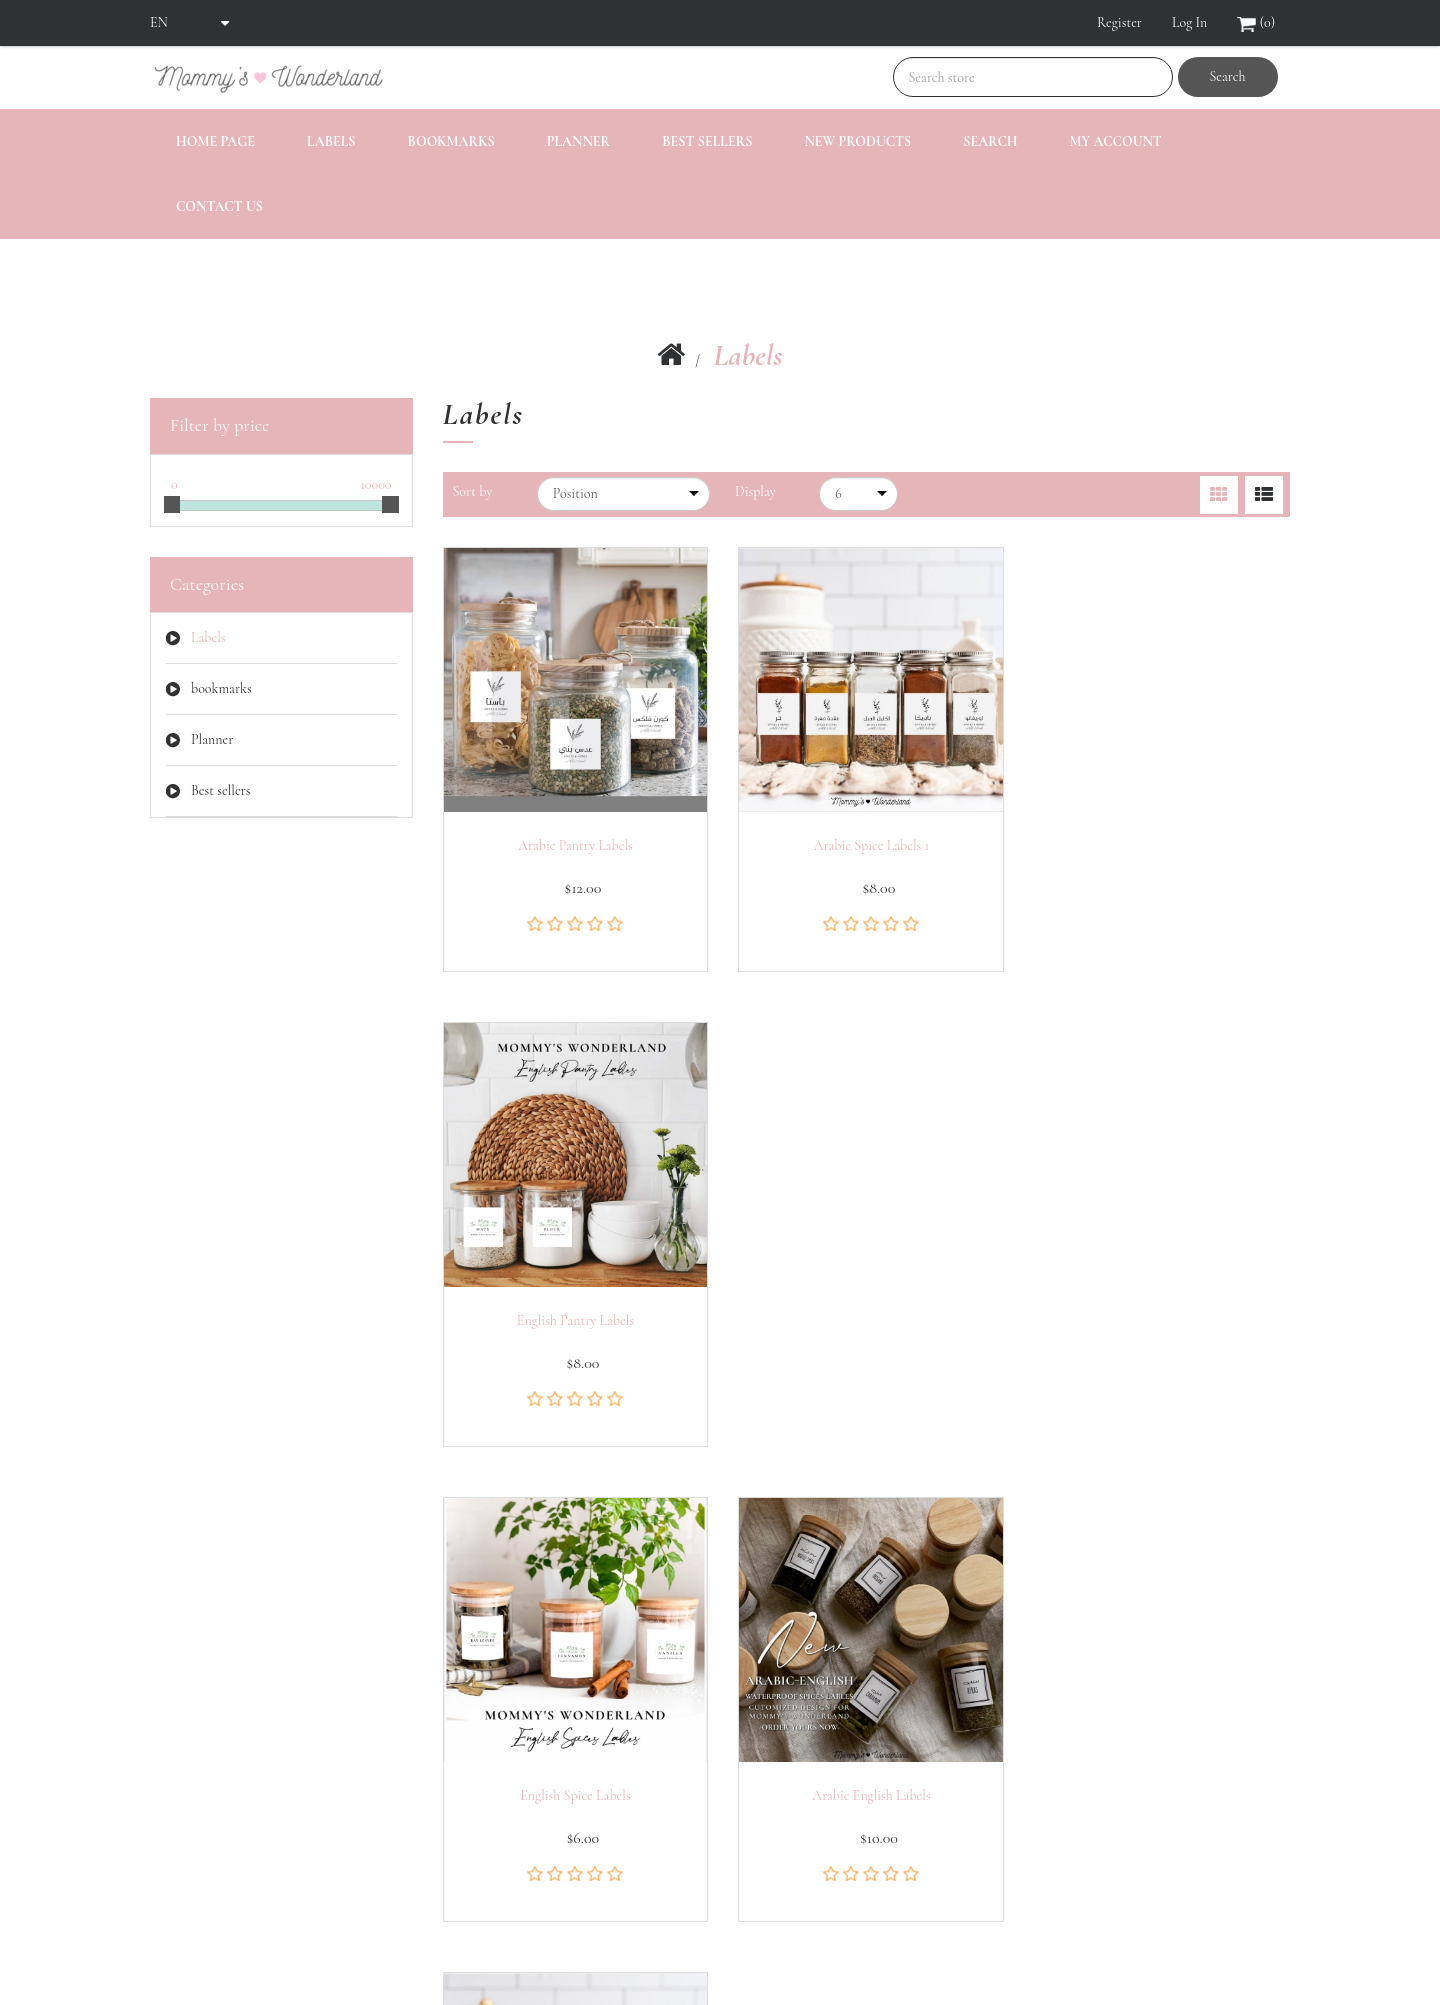  I want to click on [Languages selector], so click(190, 23).